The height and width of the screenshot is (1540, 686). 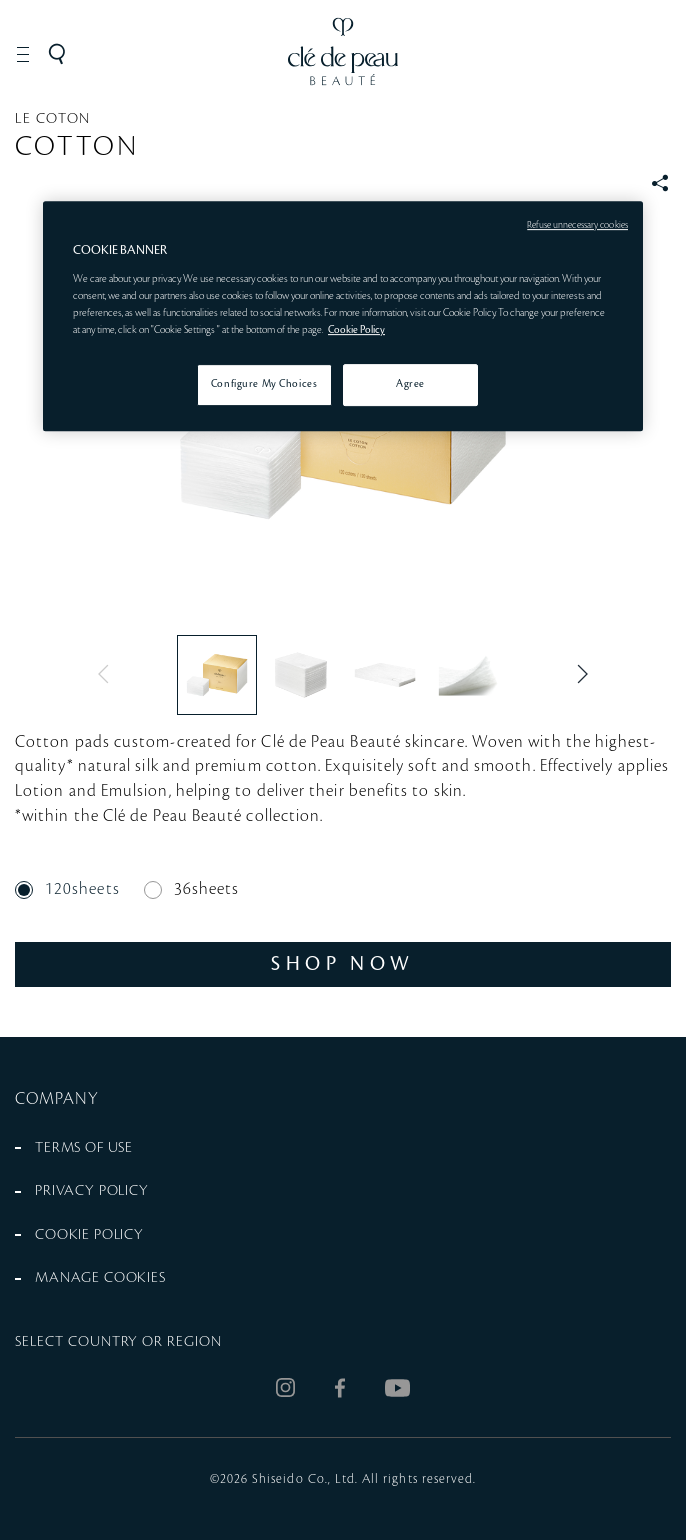 What do you see at coordinates (577, 225) in the screenshot?
I see `Refuse unnecessary cookies` at bounding box center [577, 225].